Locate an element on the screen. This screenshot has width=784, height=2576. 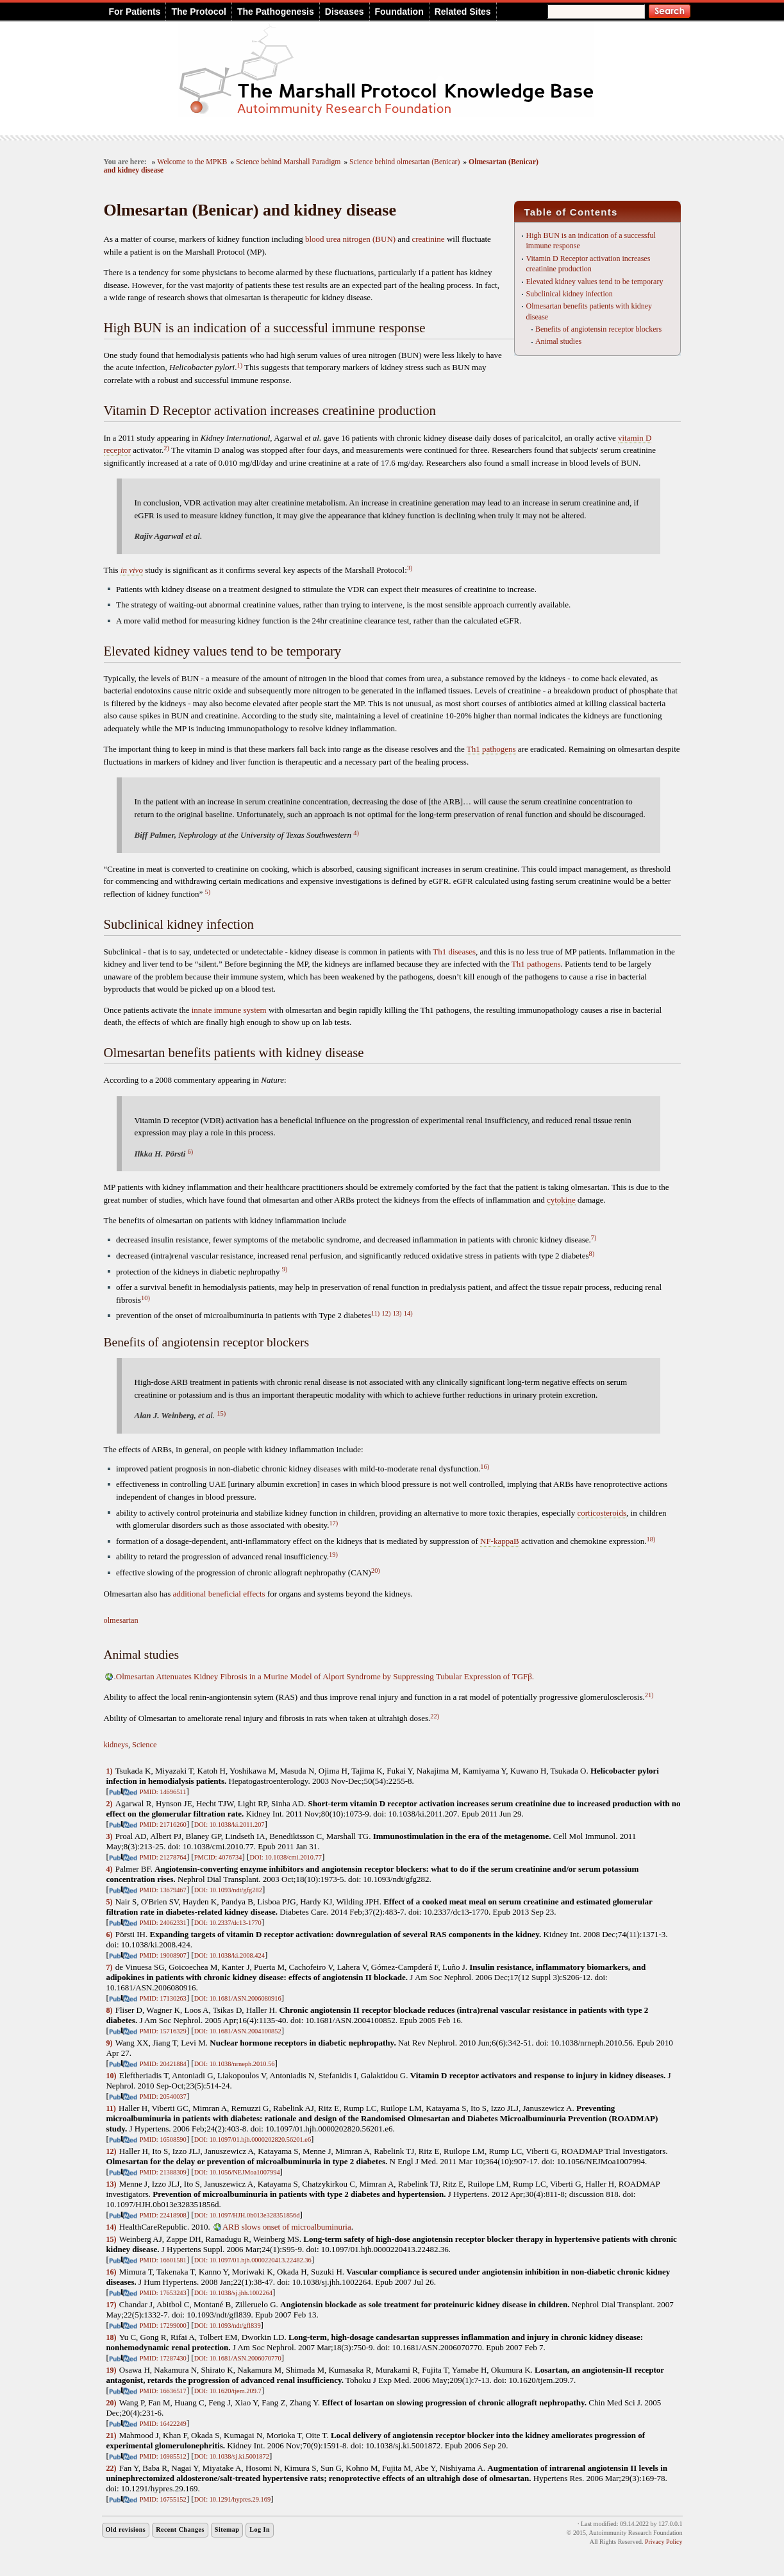
Old revisions is located at coordinates (126, 2529).